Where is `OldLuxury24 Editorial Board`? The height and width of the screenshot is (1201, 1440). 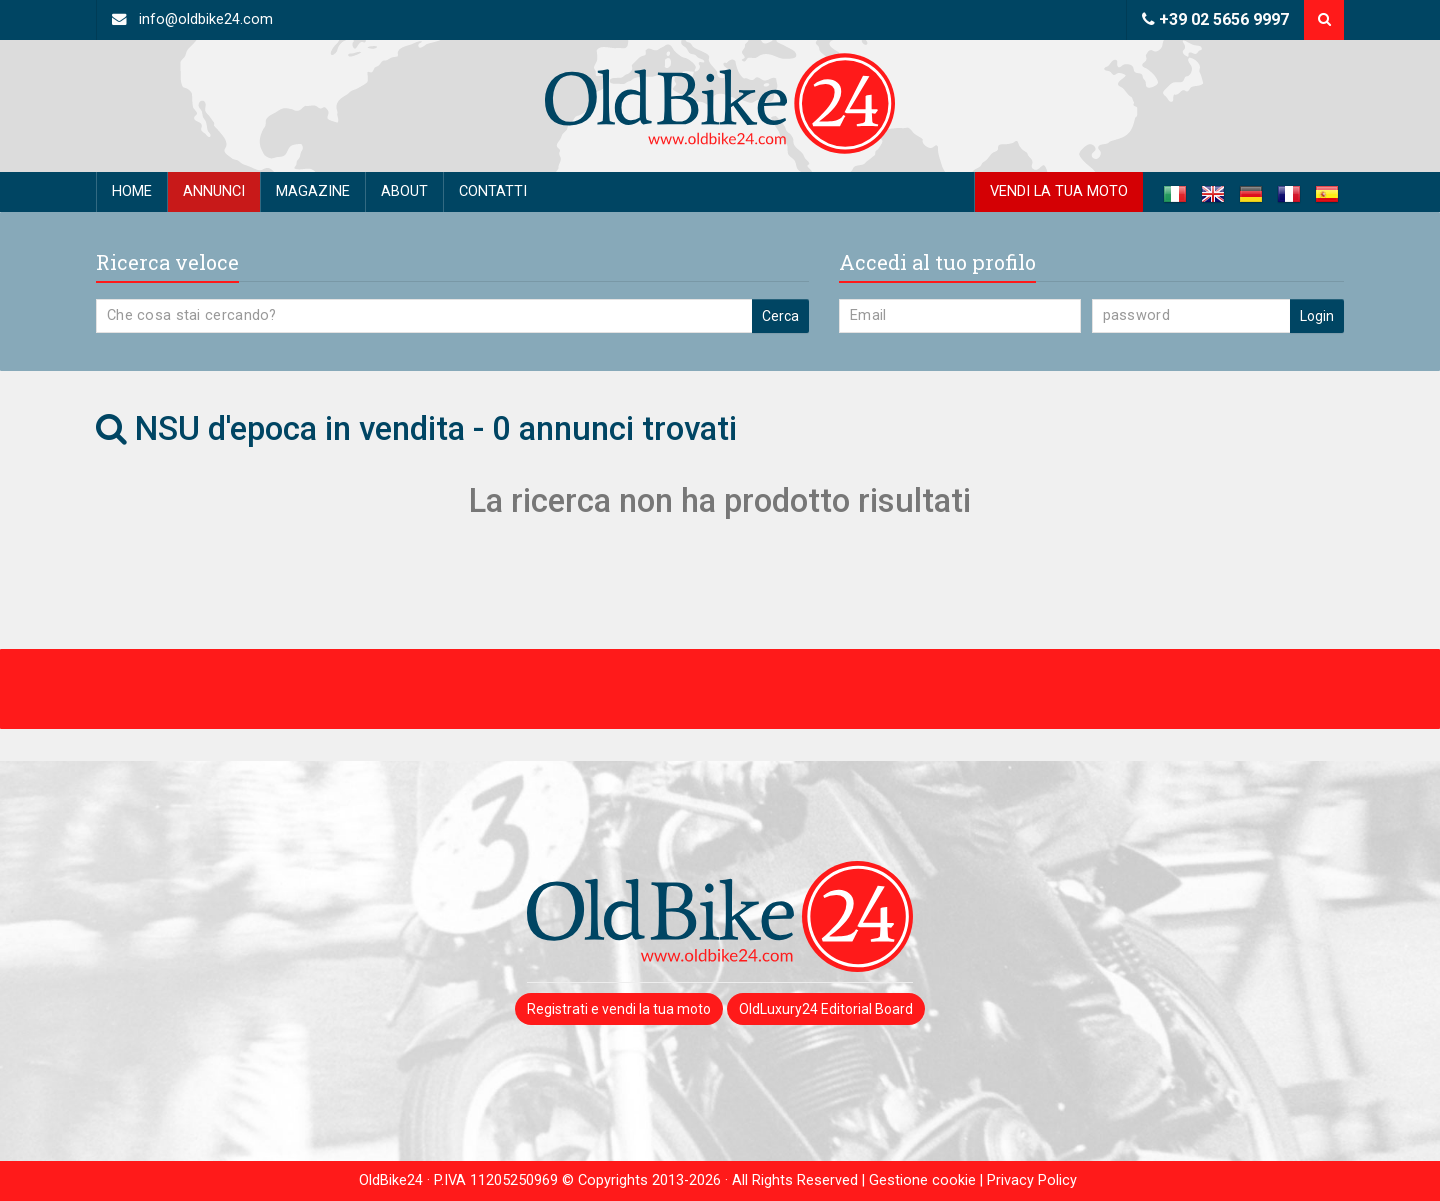
OldLuxury24 Editorial Board is located at coordinates (826, 1009).